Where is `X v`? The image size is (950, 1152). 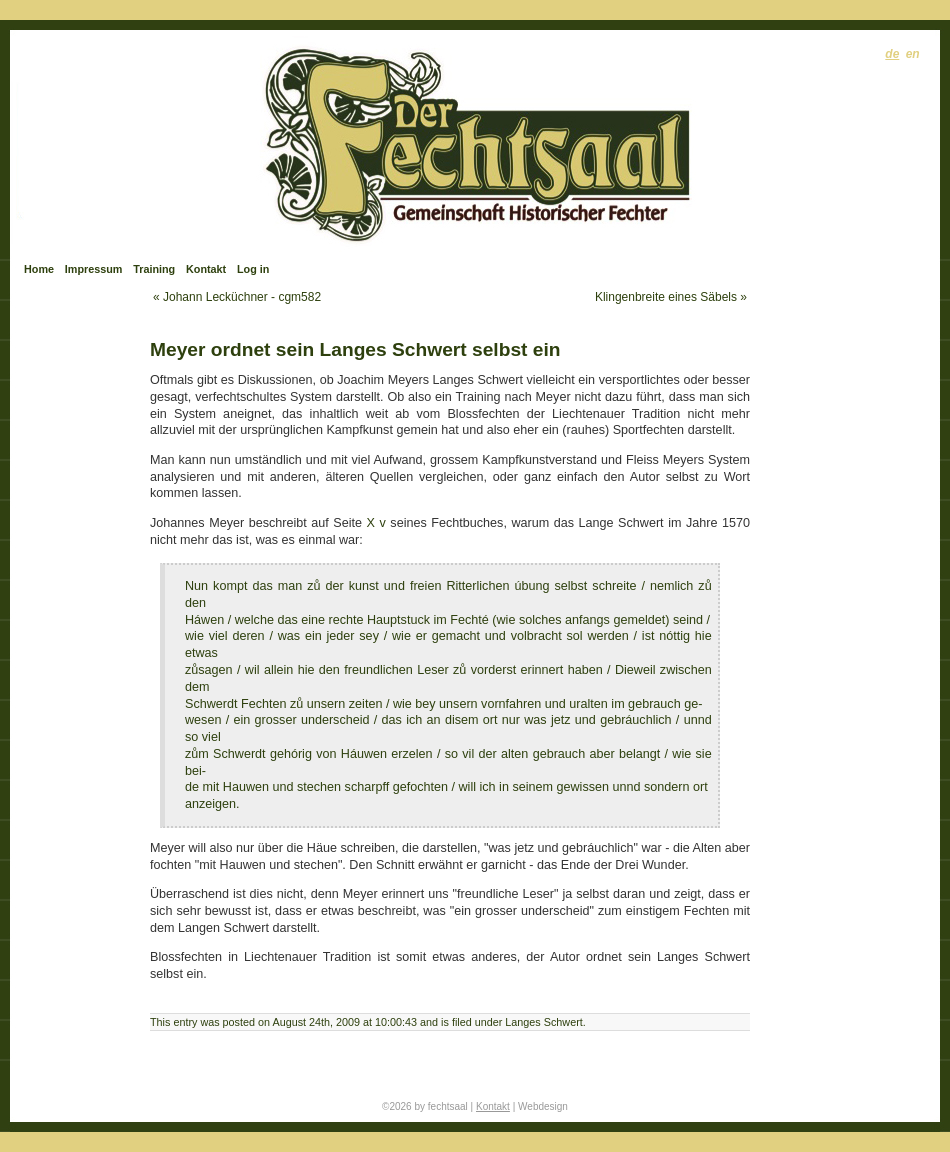 X v is located at coordinates (376, 523).